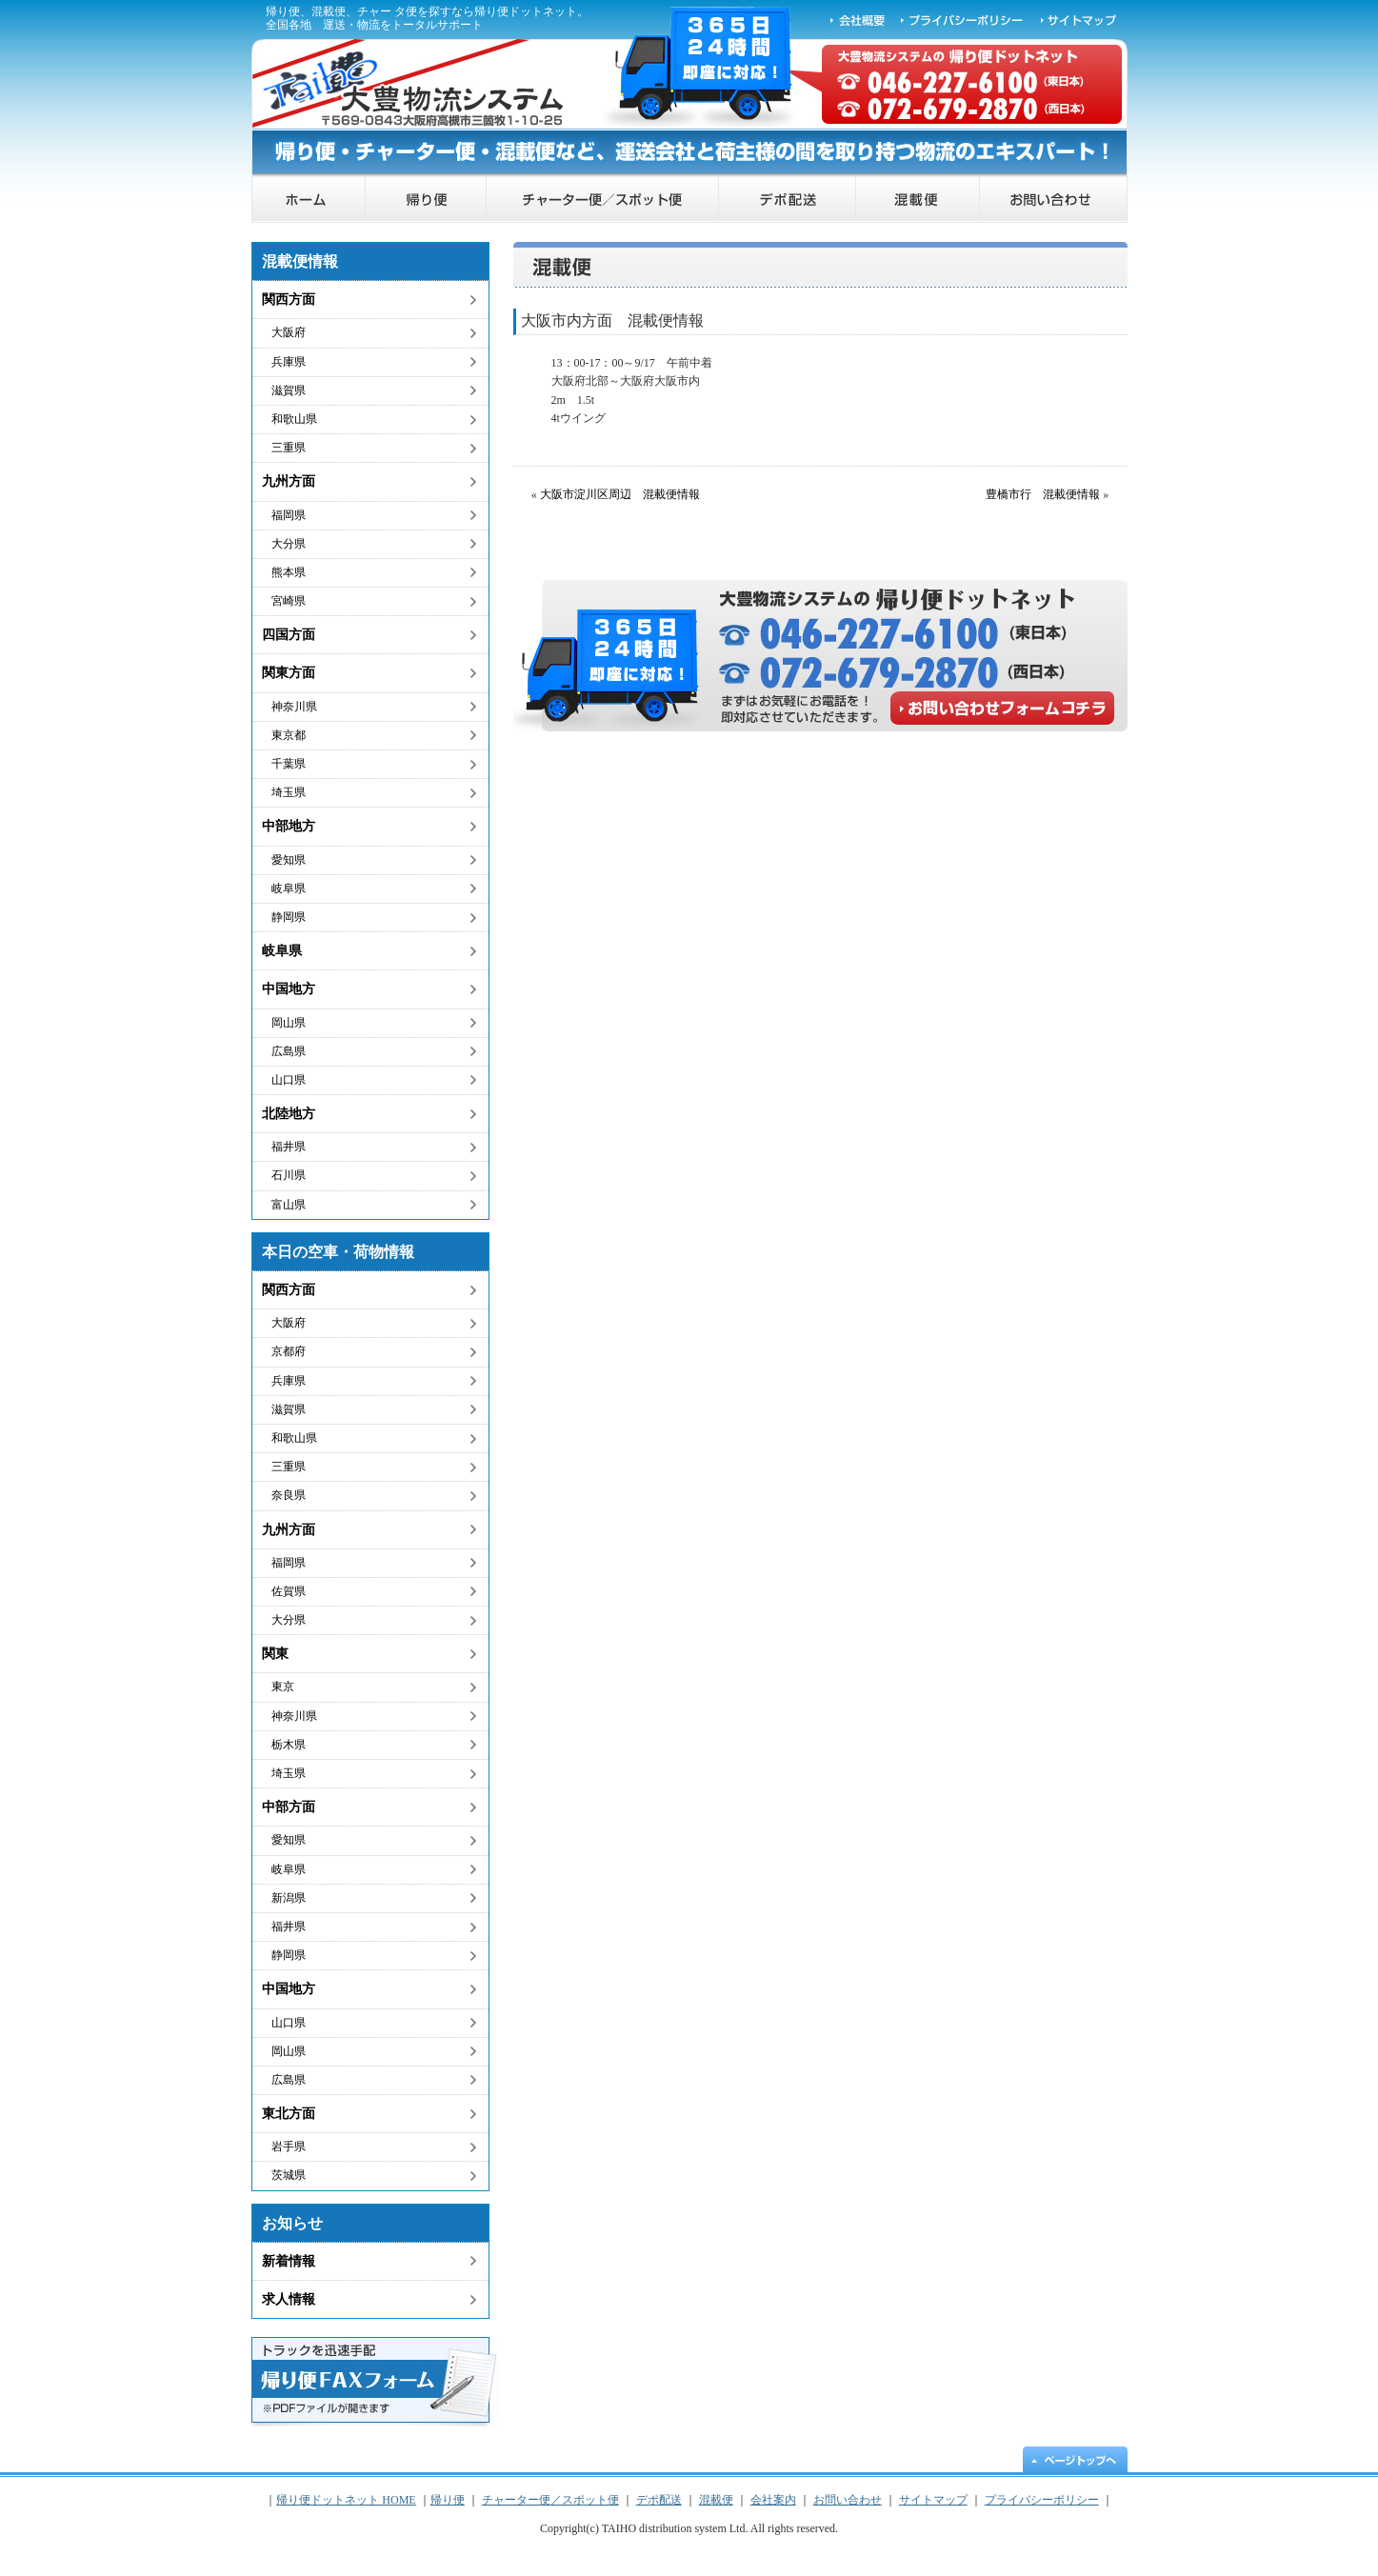 The image size is (1378, 2576). What do you see at coordinates (288, 1051) in the screenshot?
I see `広島県` at bounding box center [288, 1051].